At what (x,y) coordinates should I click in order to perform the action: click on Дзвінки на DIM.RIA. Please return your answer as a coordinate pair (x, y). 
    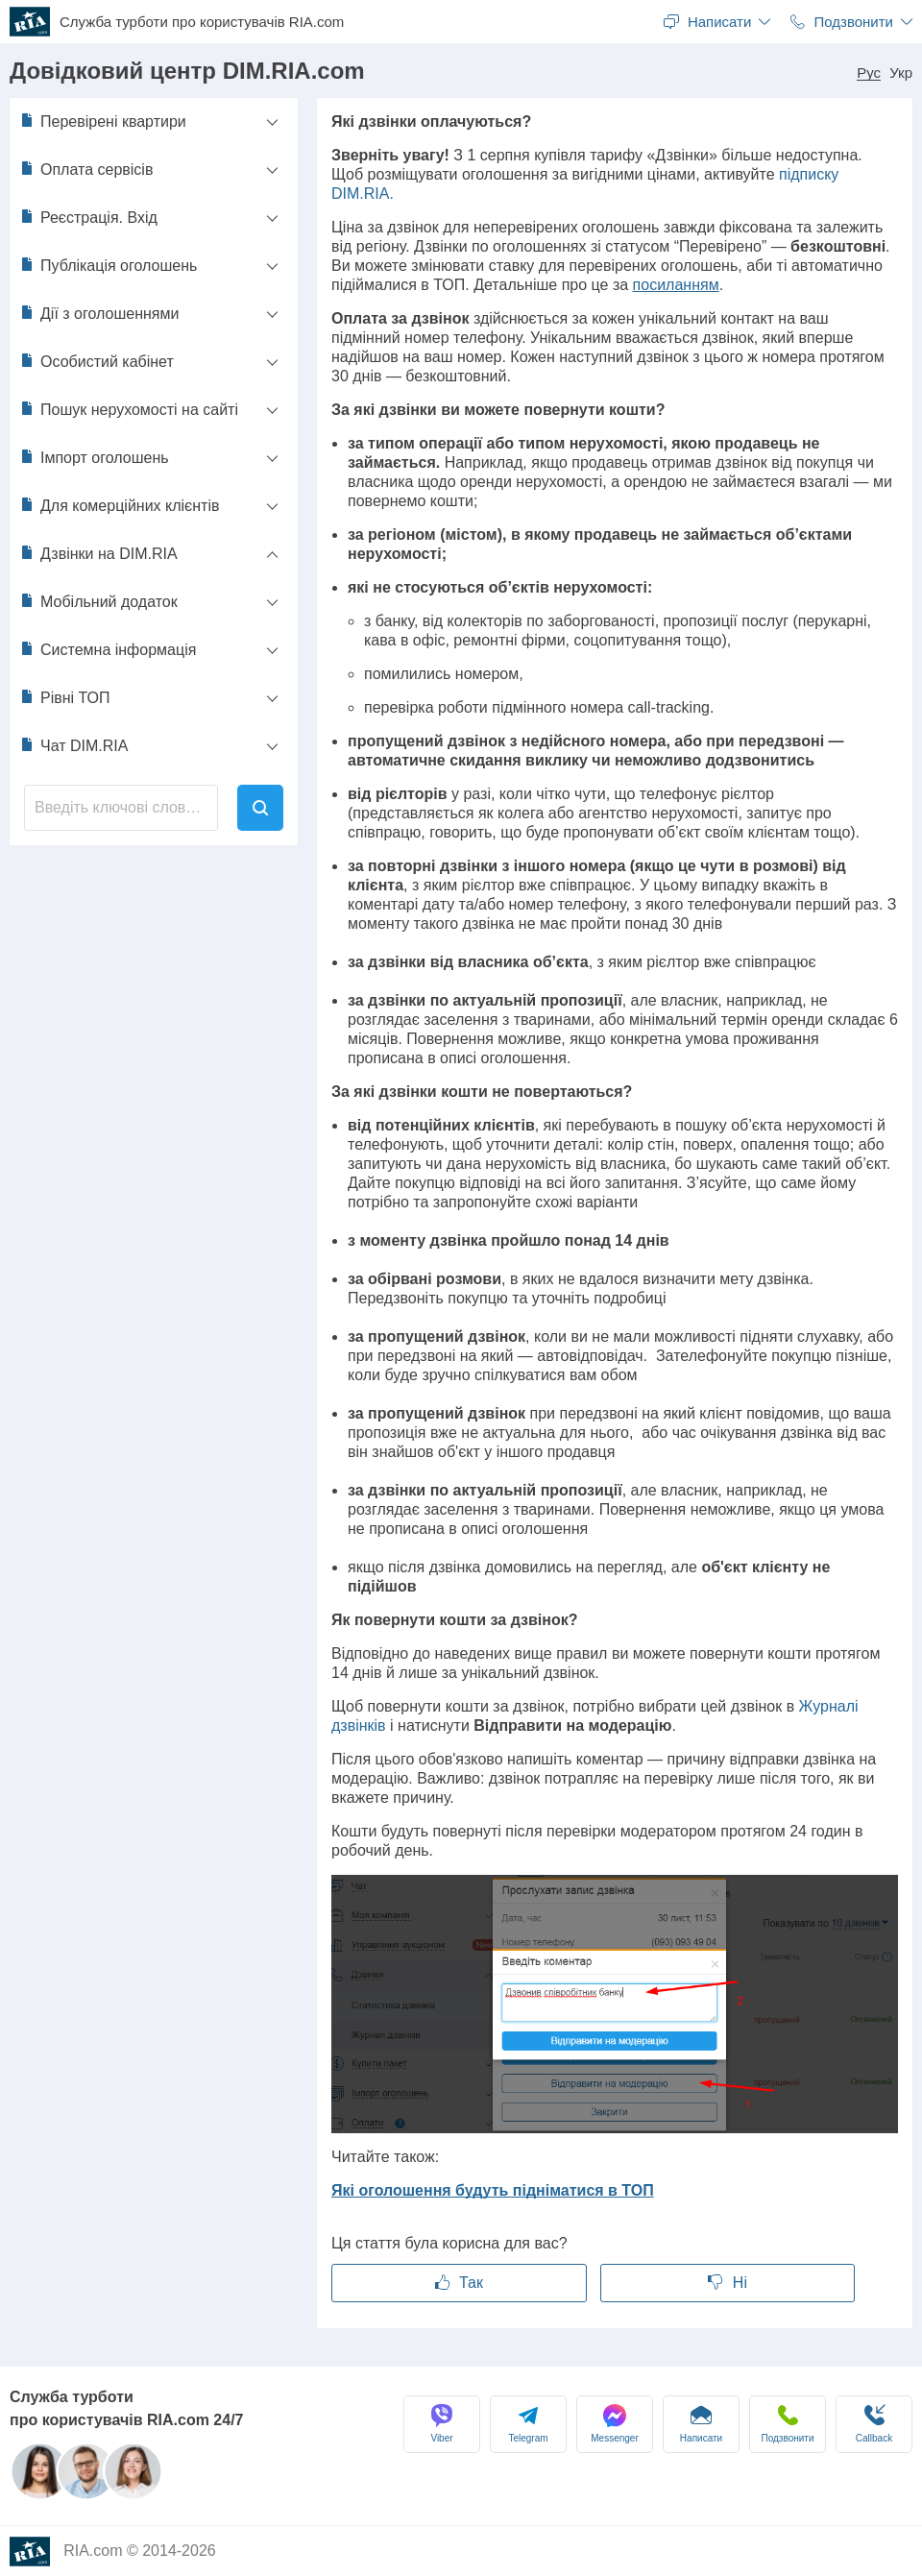
    Looking at the image, I should click on (98, 553).